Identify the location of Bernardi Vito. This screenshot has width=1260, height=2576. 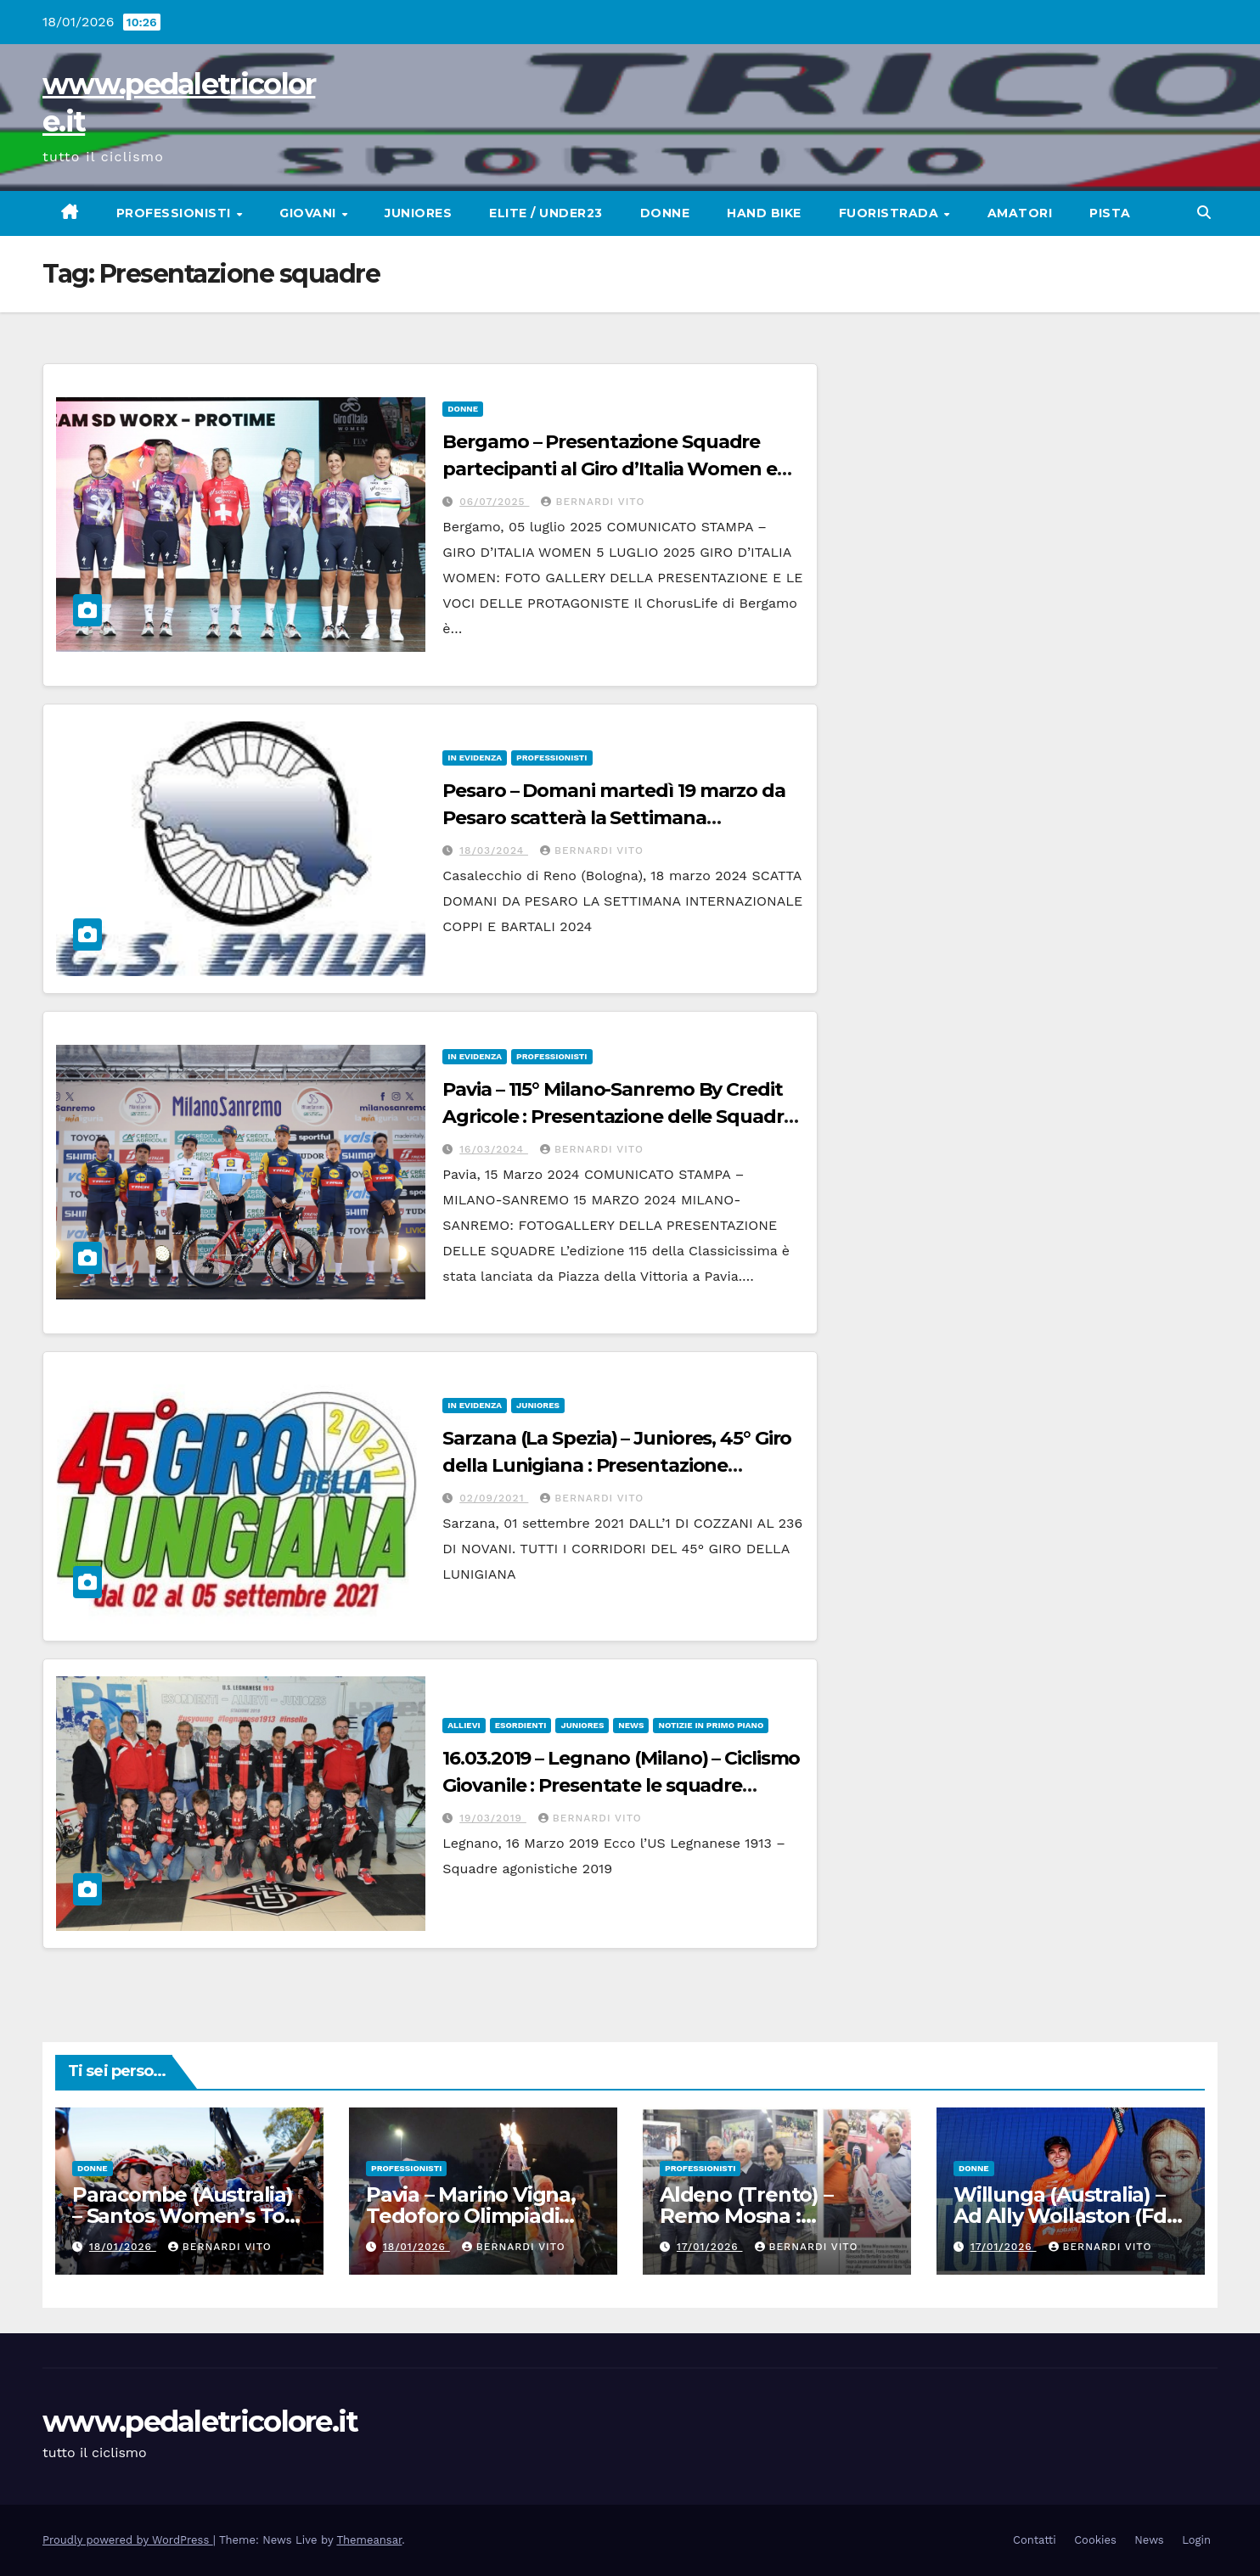
(592, 502).